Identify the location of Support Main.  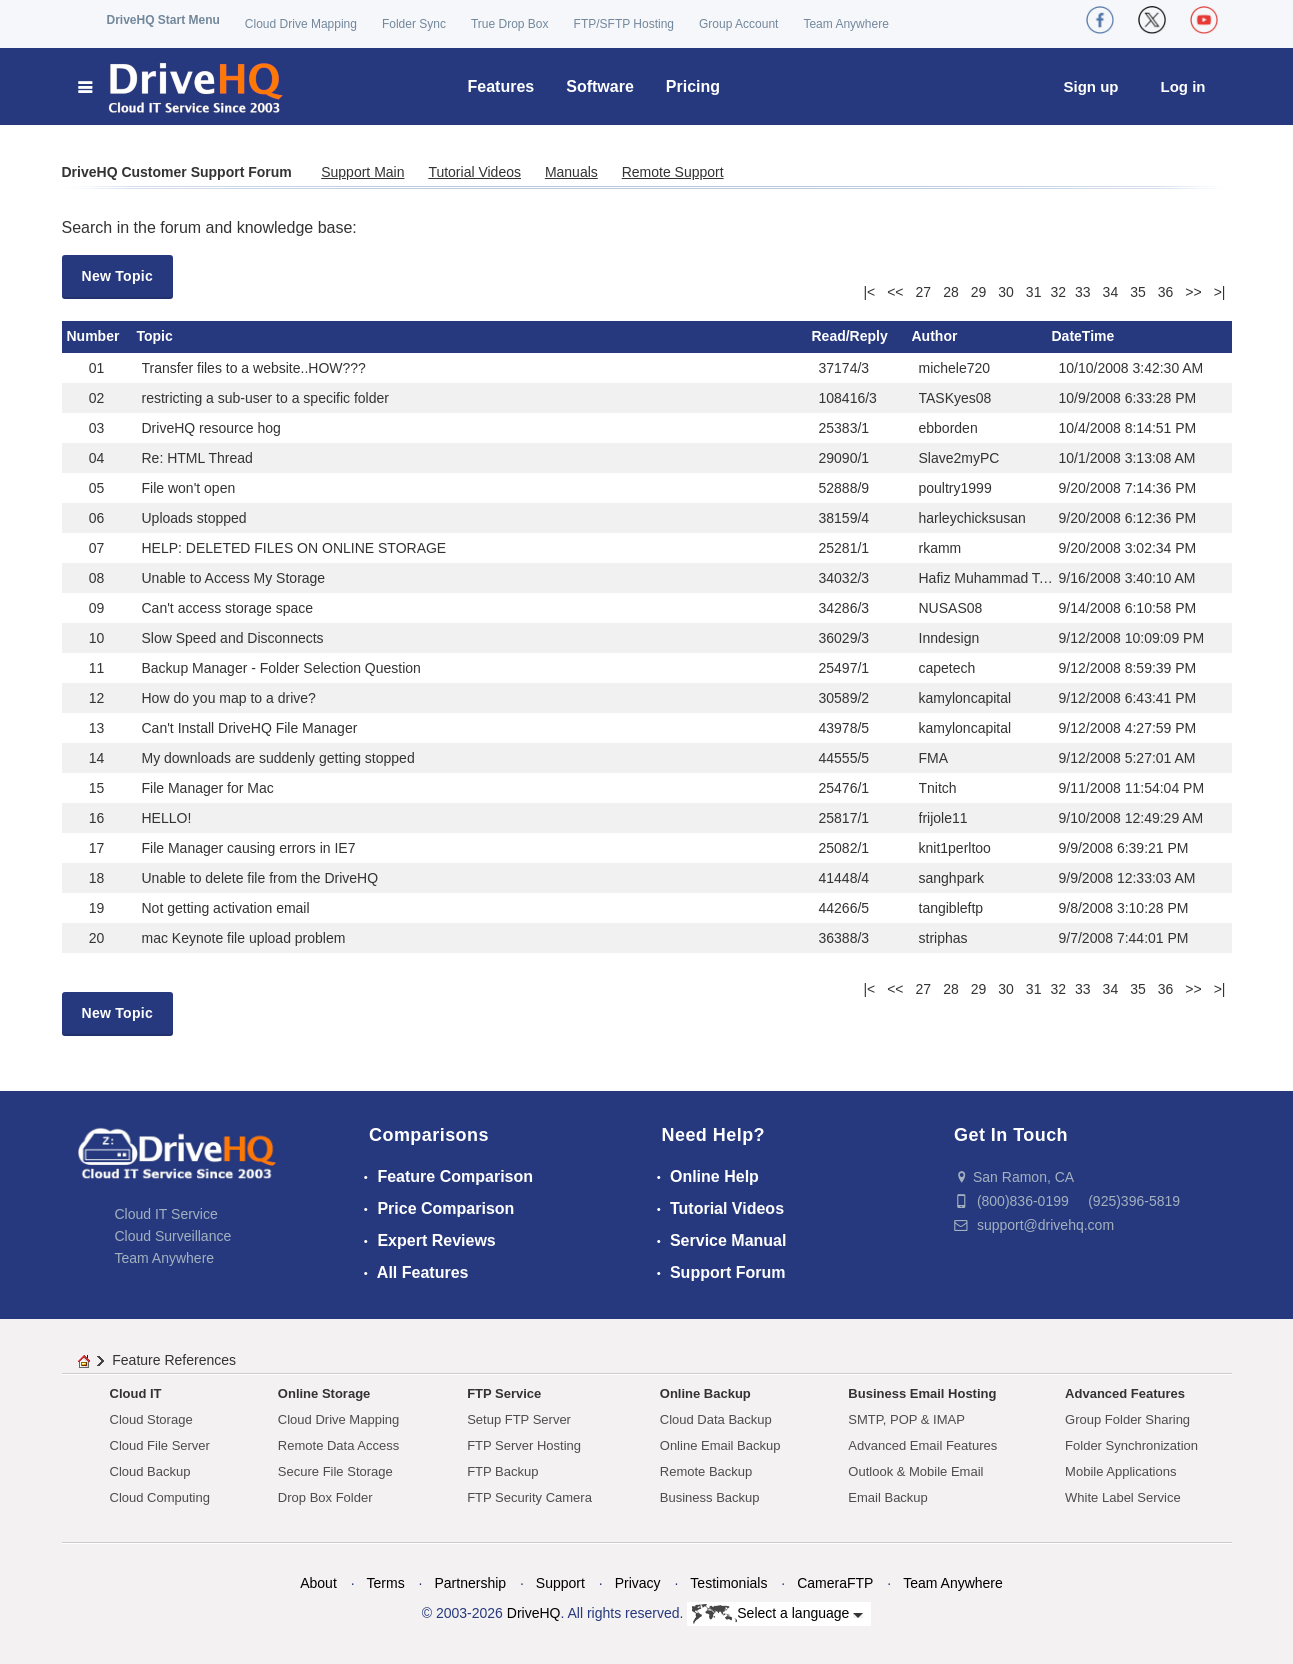
(362, 172).